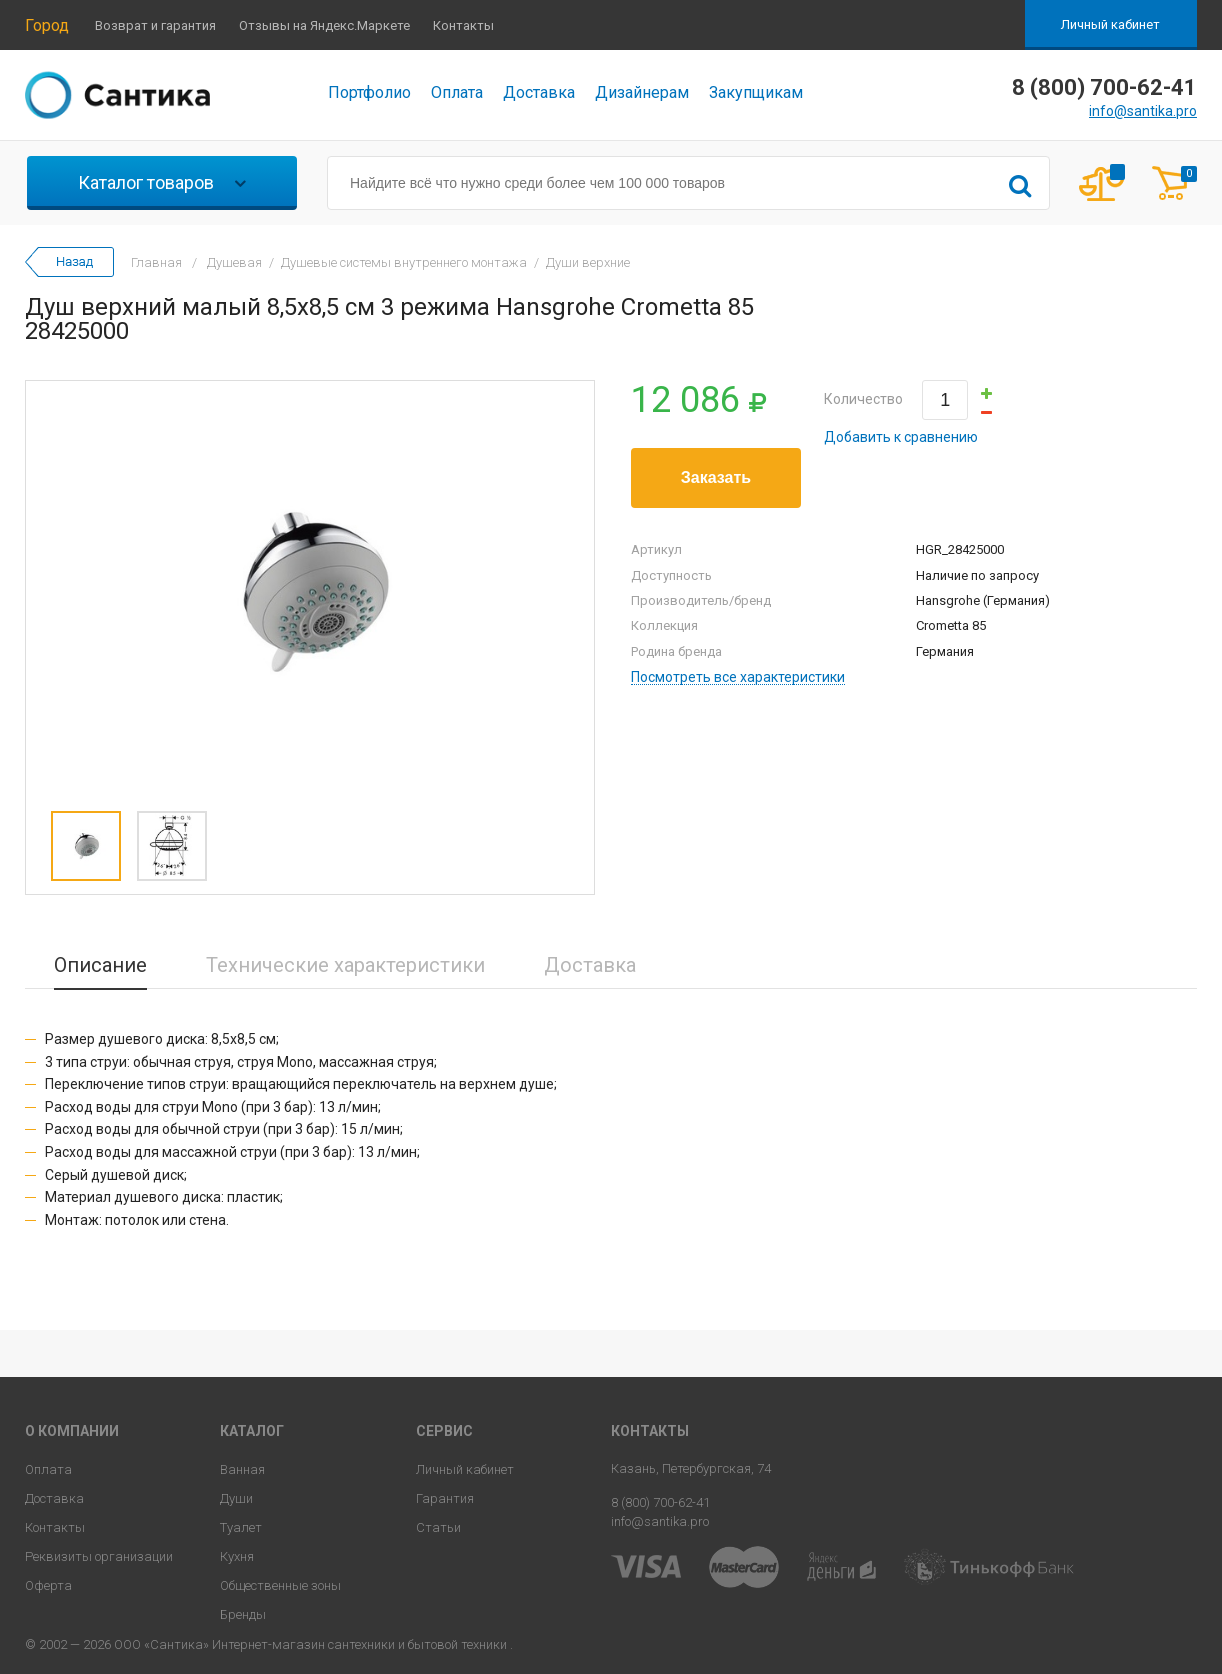  Describe the element at coordinates (237, 1556) in the screenshot. I see `Кухня` at that location.